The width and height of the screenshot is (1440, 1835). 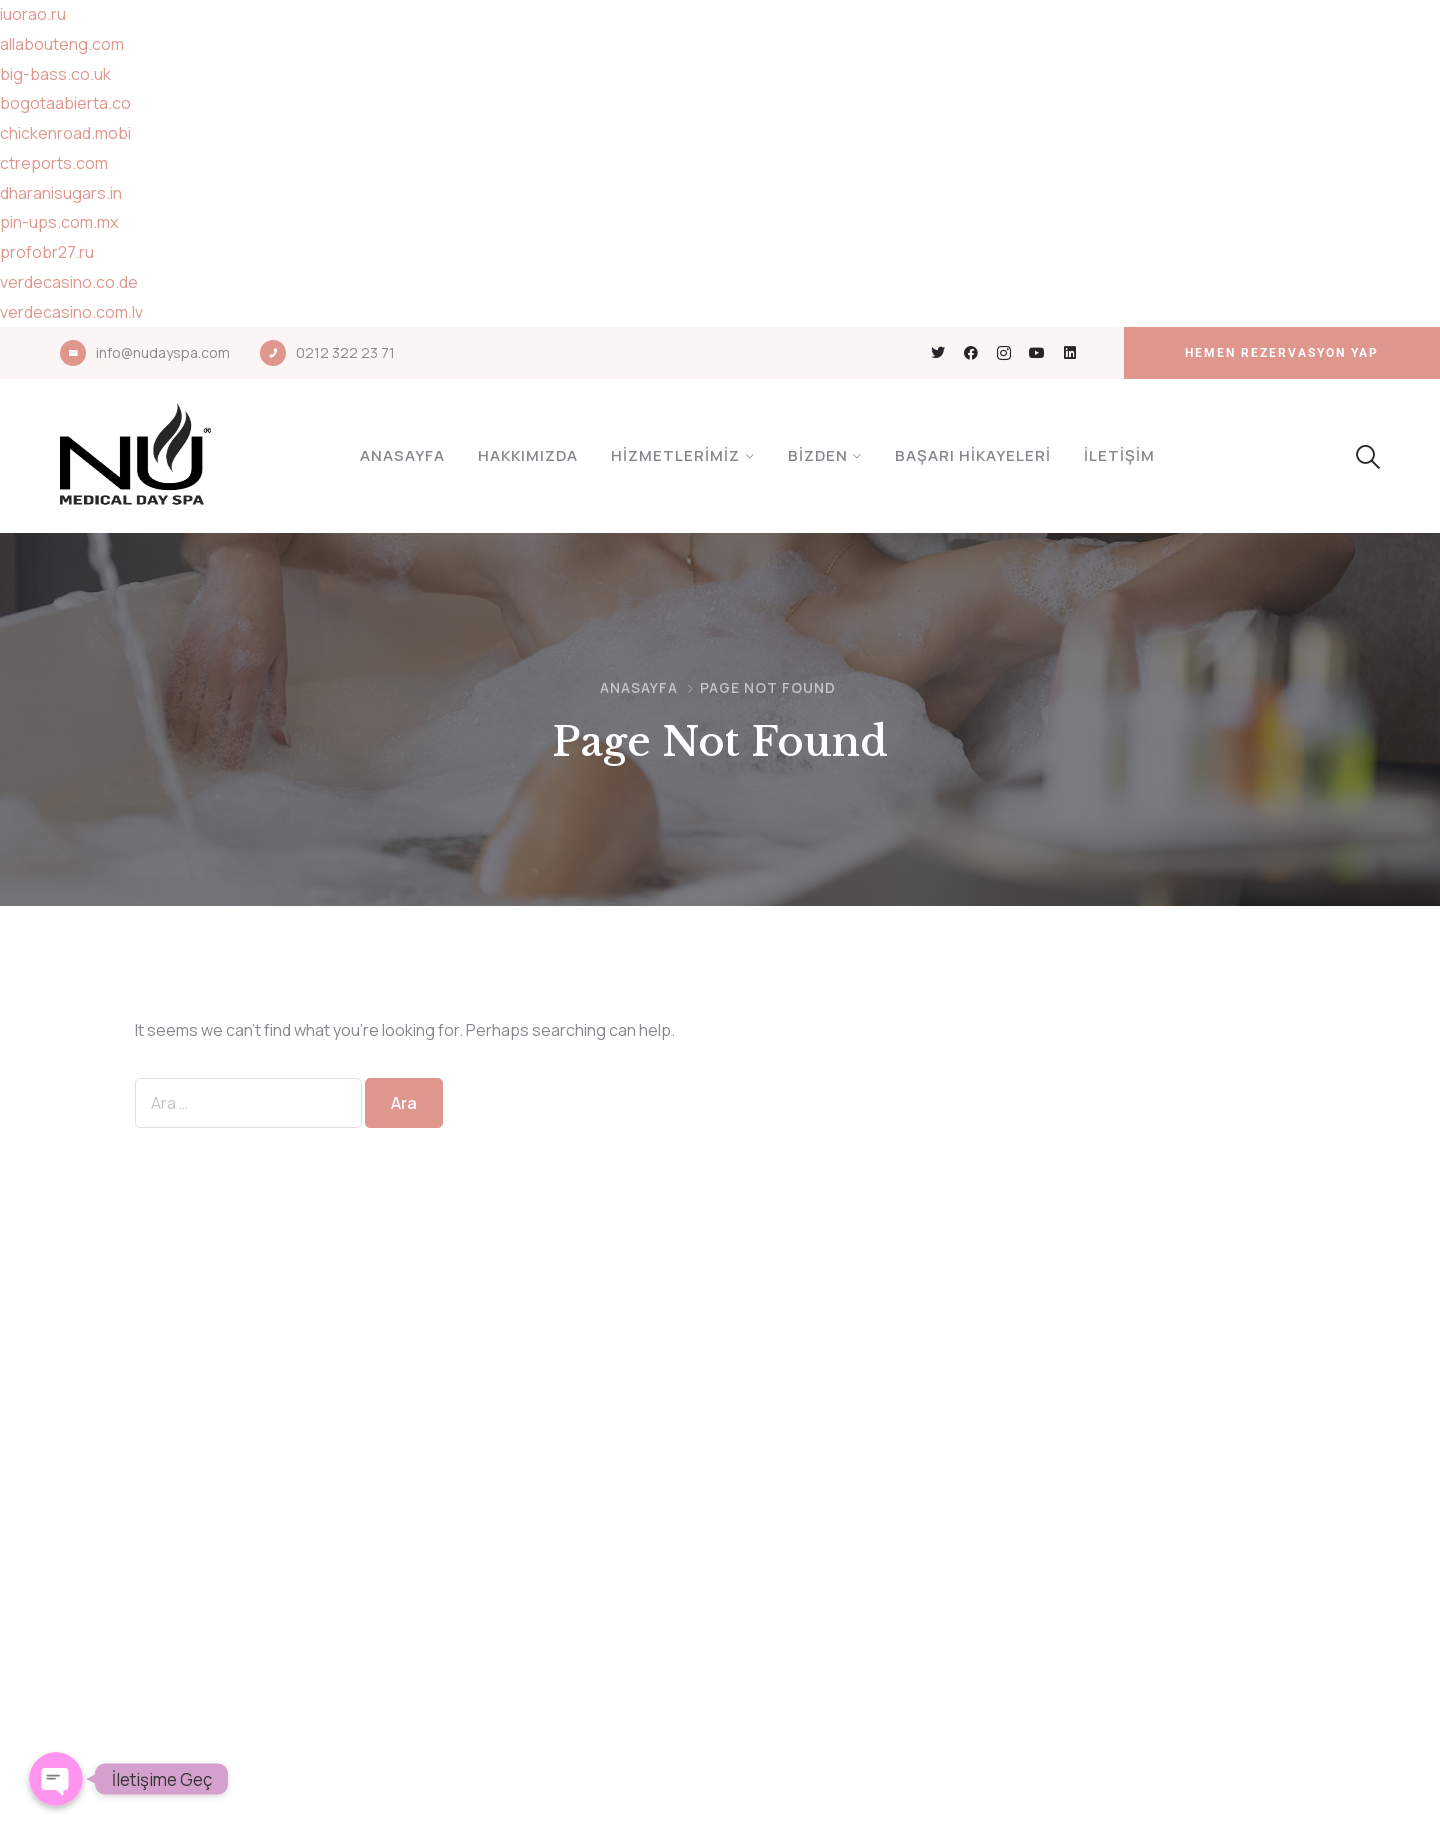 I want to click on Hizmetlerimiz, so click(x=675, y=455).